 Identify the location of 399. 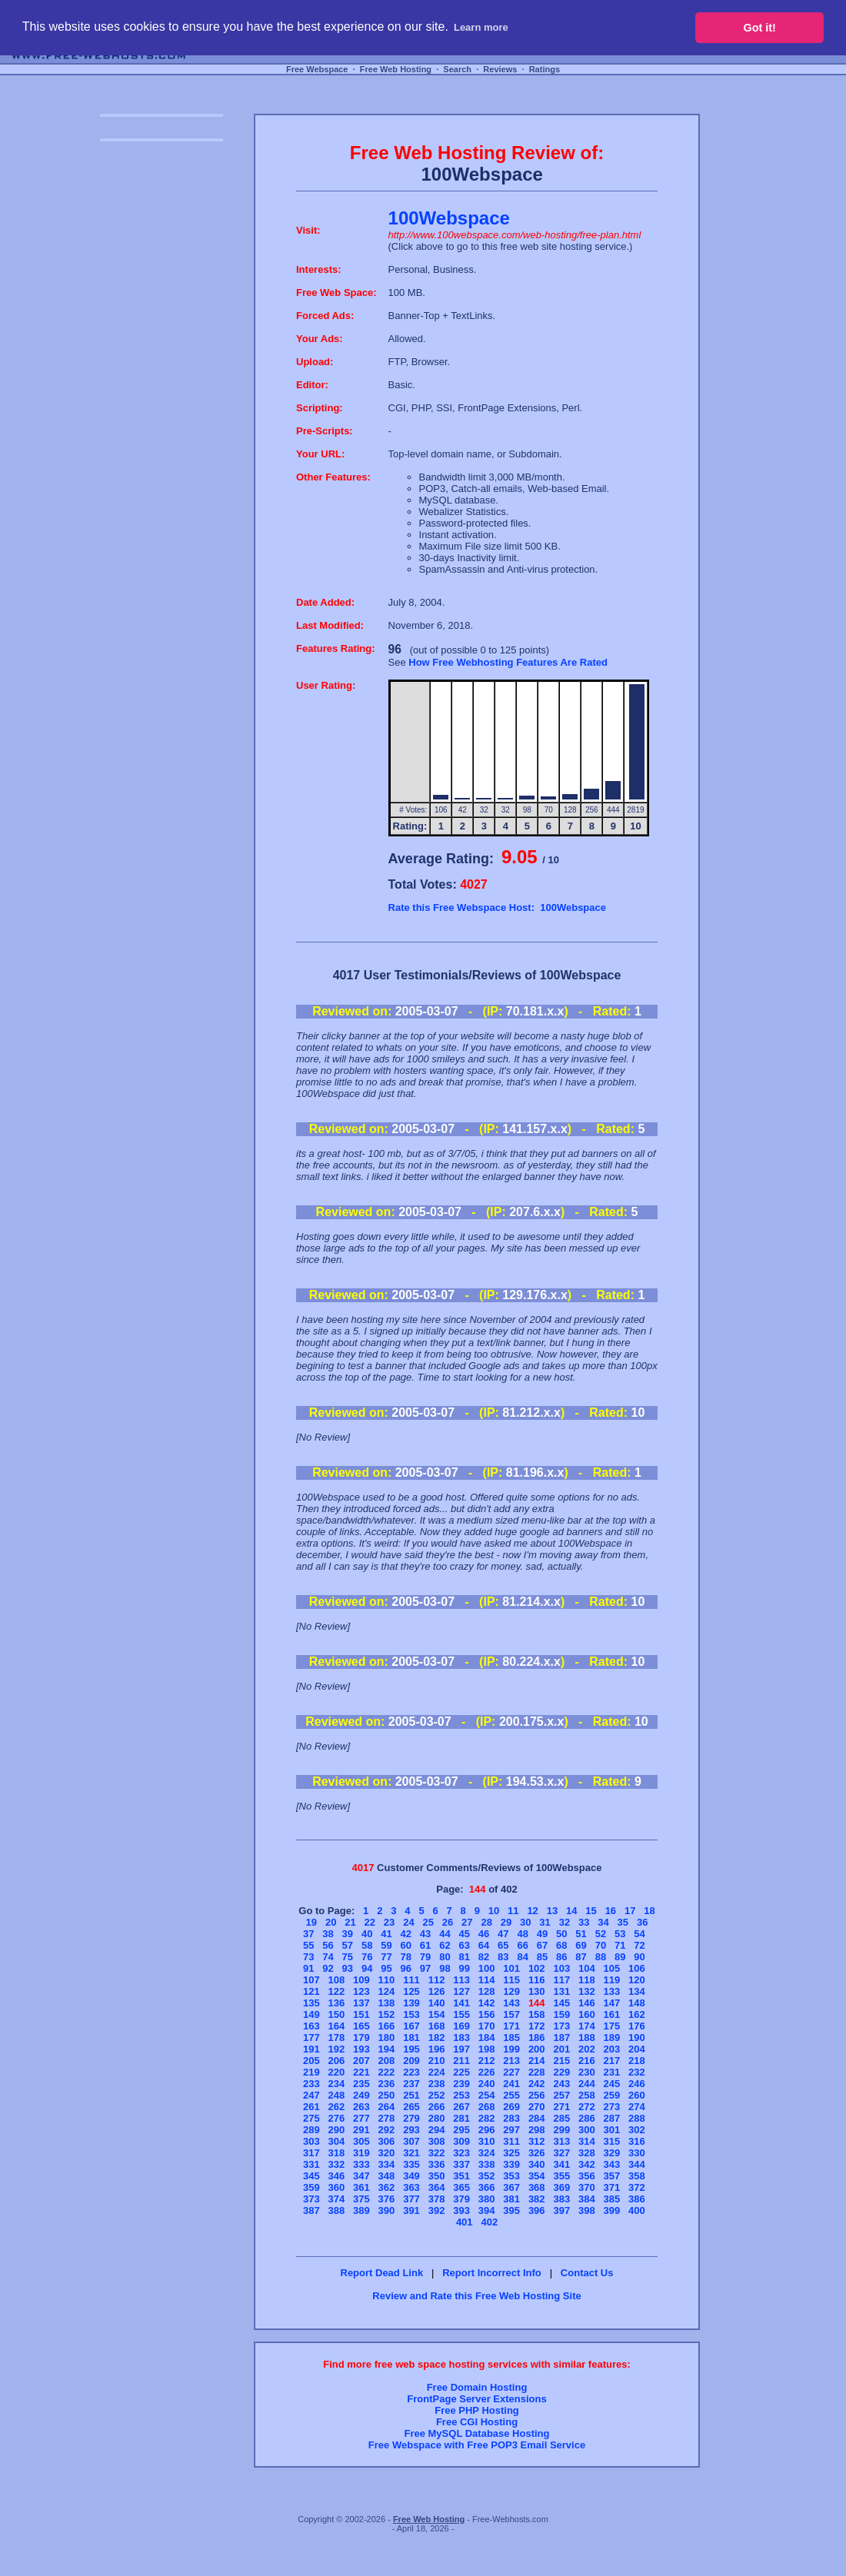
(612, 2210).